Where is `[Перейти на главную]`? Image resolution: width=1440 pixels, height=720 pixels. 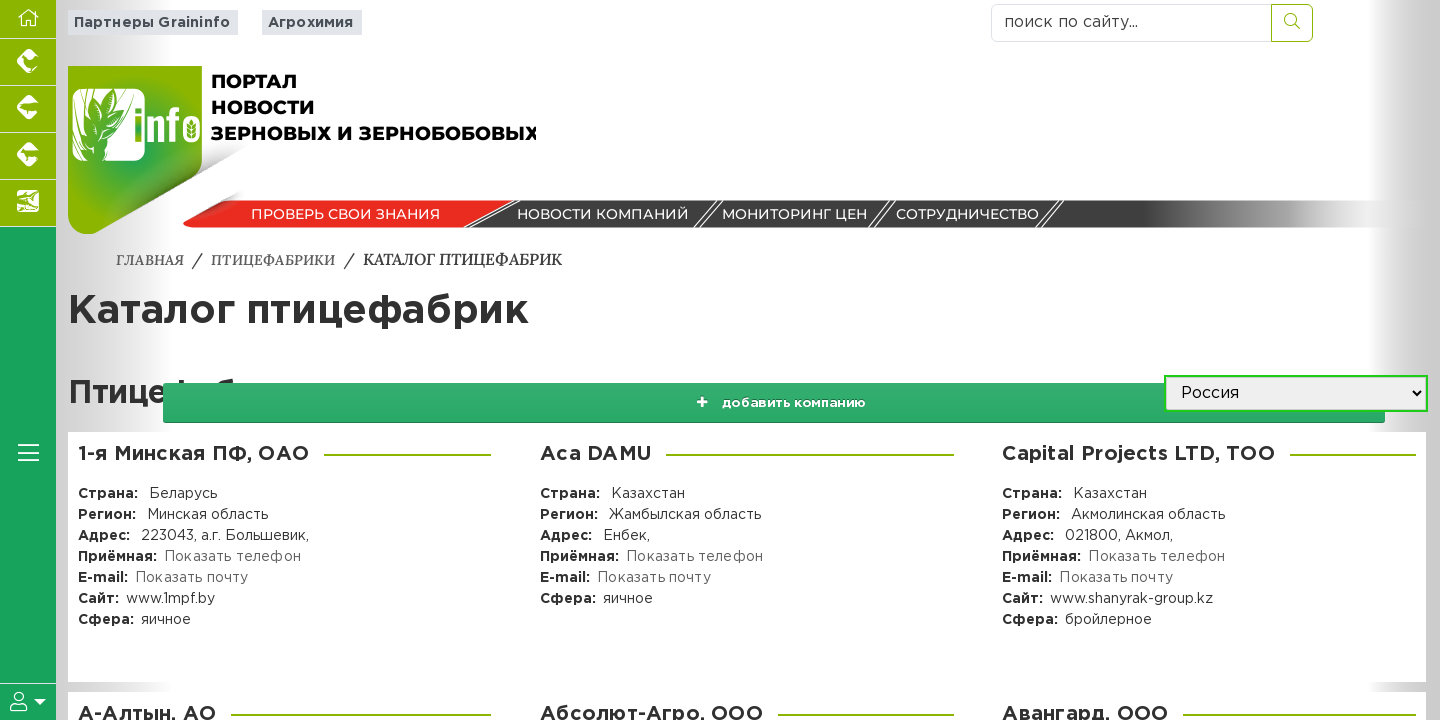
[Перейти на главную] is located at coordinates (28, 19).